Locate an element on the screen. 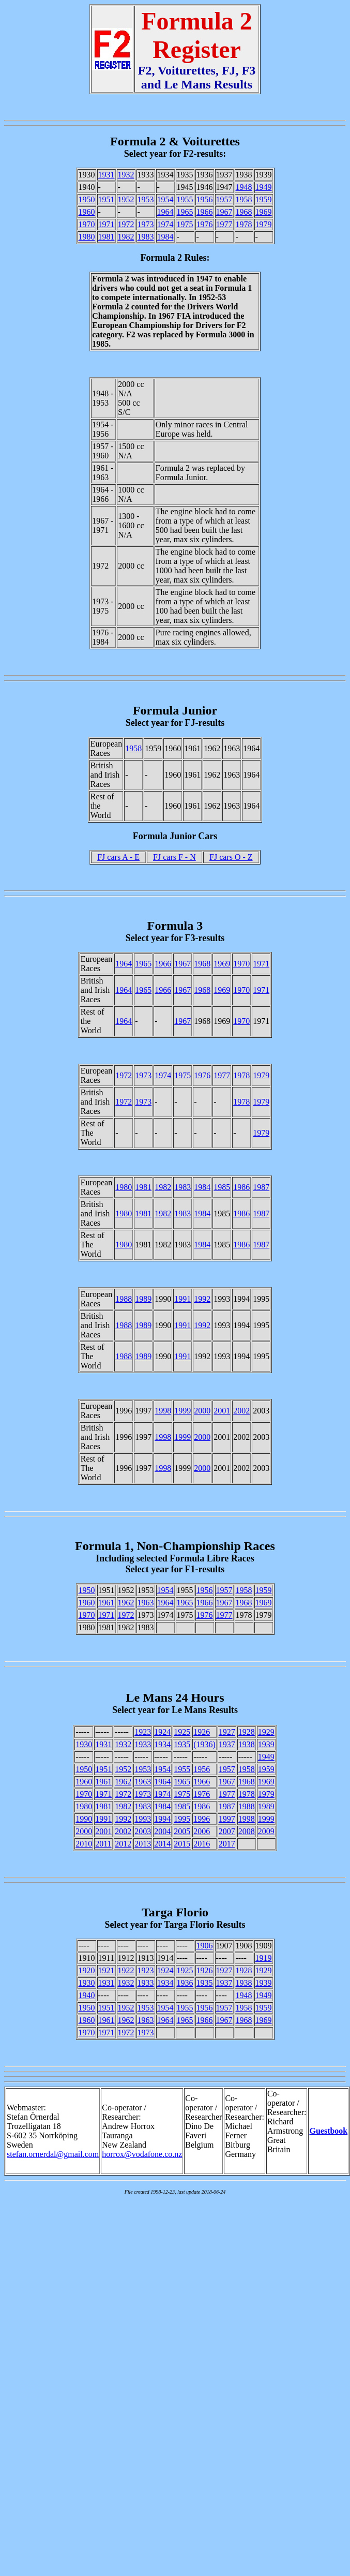  1996 is located at coordinates (201, 1818).